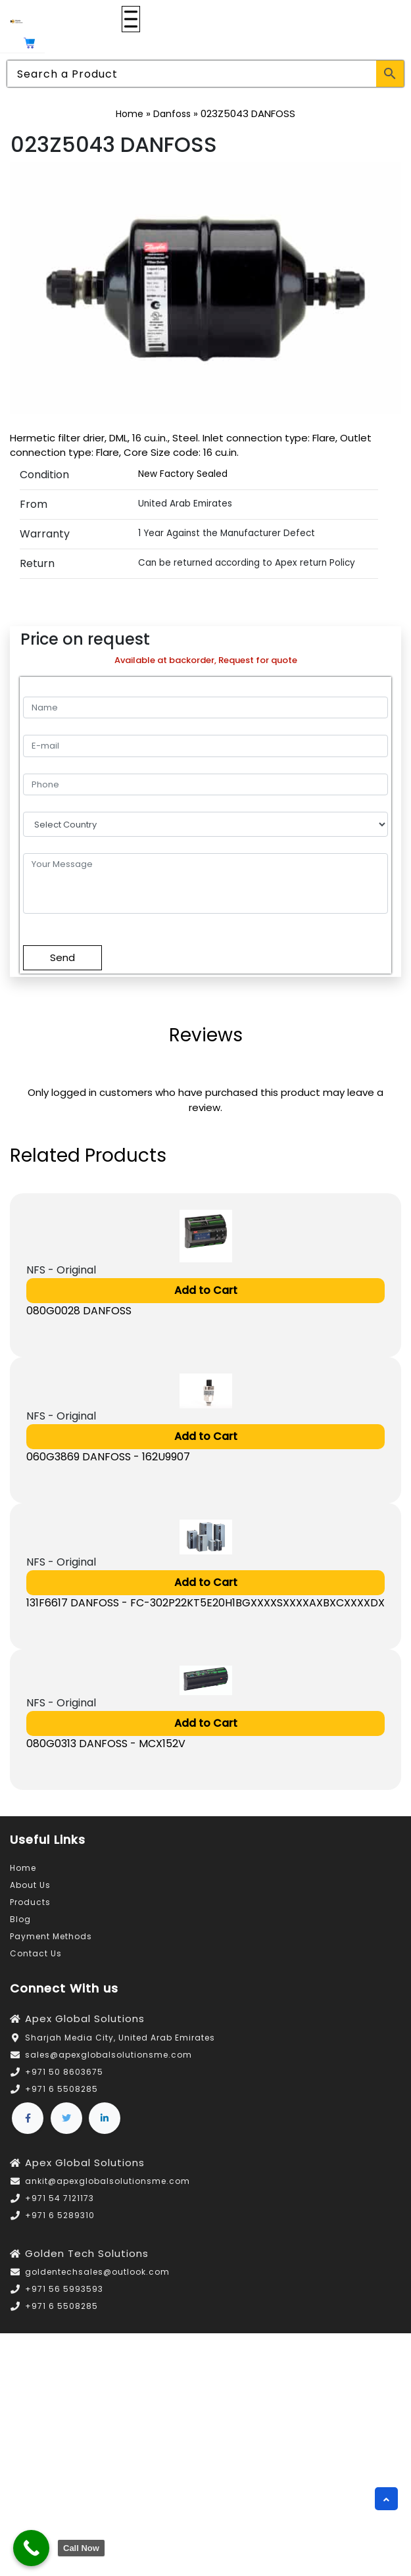 The height and width of the screenshot is (2576, 411). Describe the element at coordinates (51, 1936) in the screenshot. I see `Payment Methods` at that location.